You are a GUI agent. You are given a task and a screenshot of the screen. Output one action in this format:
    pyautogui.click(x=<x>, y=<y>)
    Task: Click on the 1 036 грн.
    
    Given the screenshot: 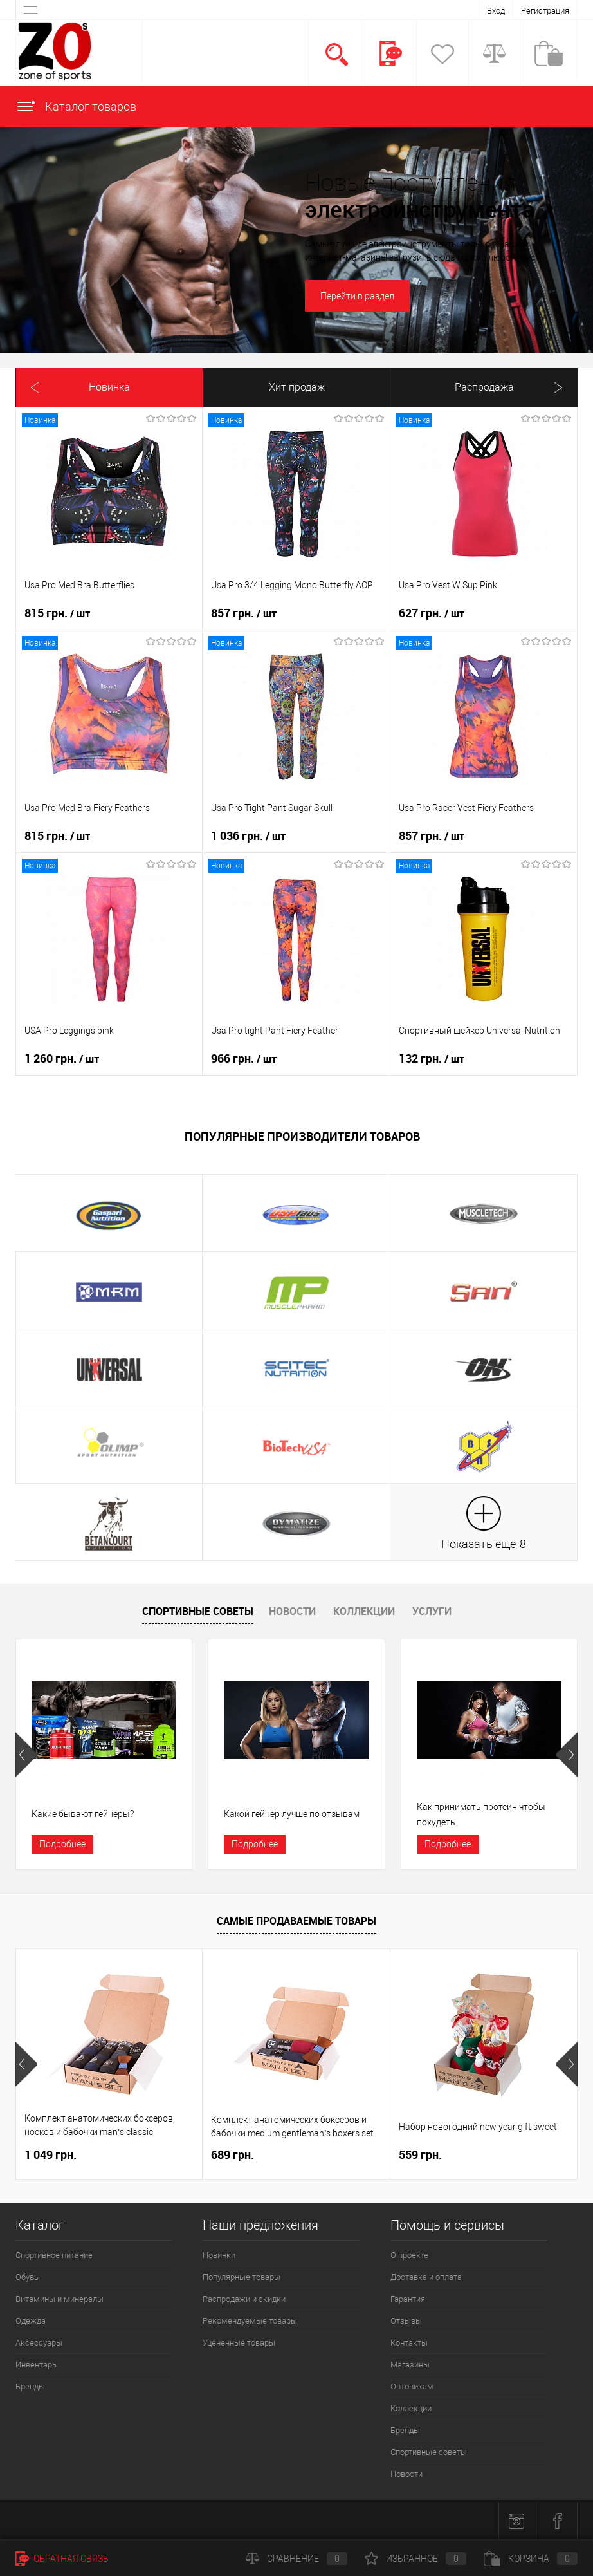 What is the action you would take?
    pyautogui.click(x=248, y=836)
    